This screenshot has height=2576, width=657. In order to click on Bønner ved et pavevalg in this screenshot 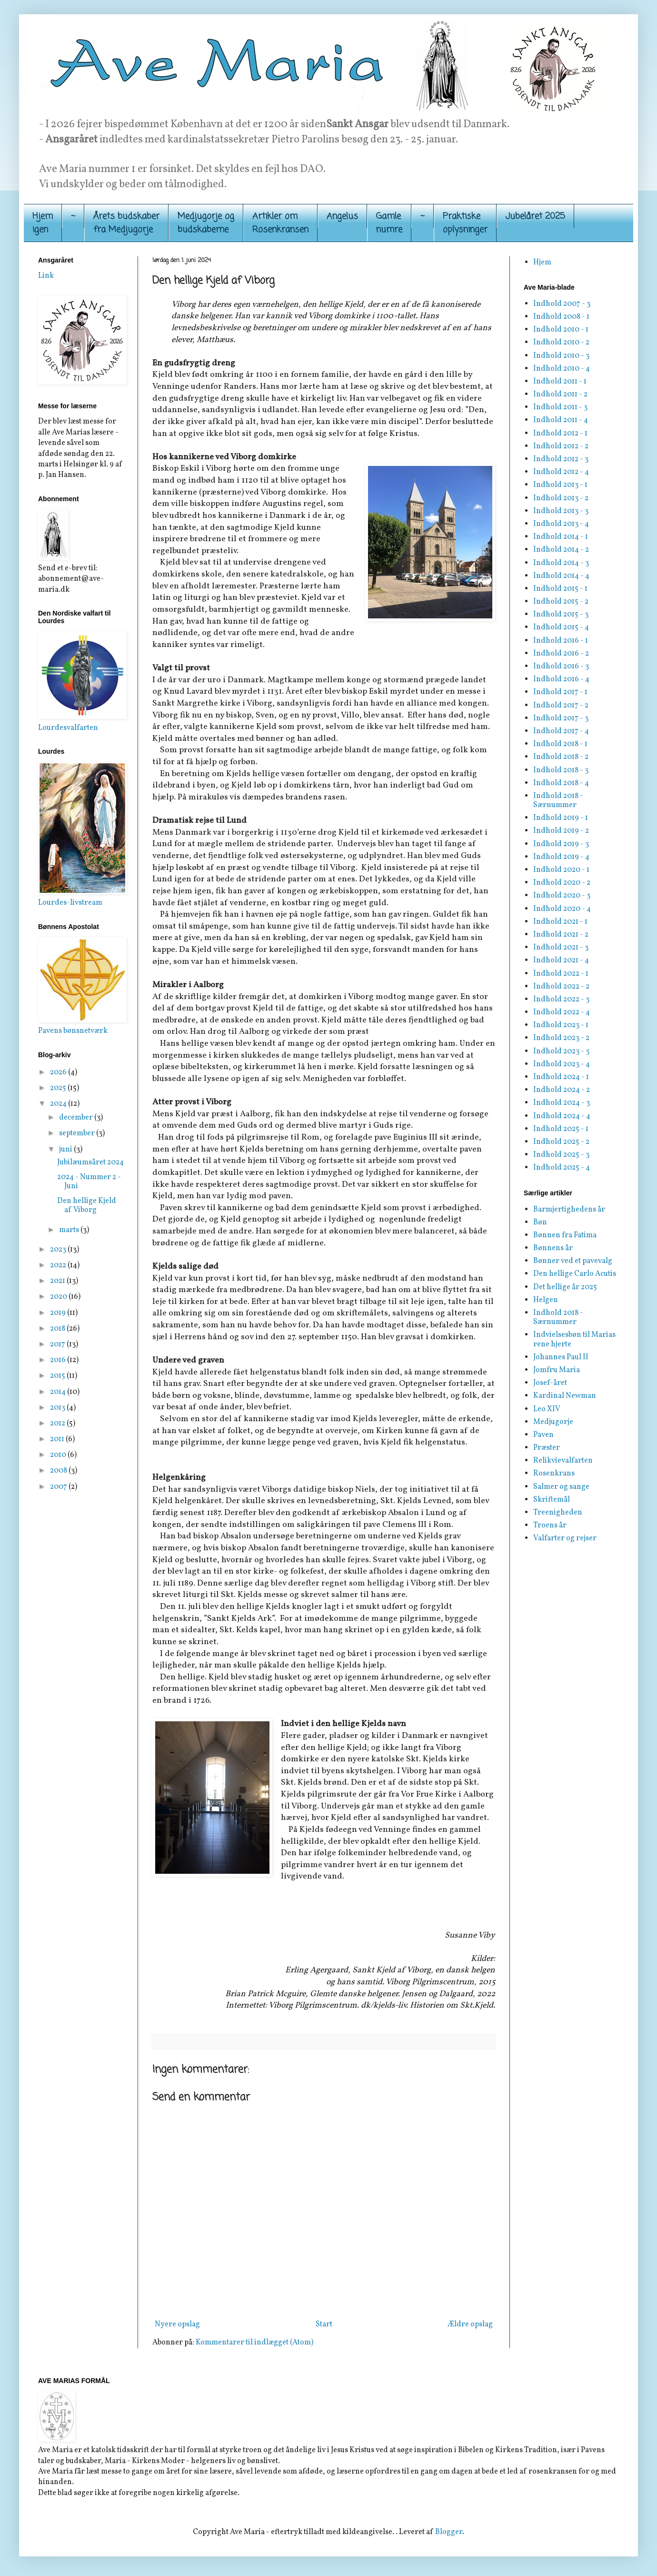, I will do `click(572, 1261)`.